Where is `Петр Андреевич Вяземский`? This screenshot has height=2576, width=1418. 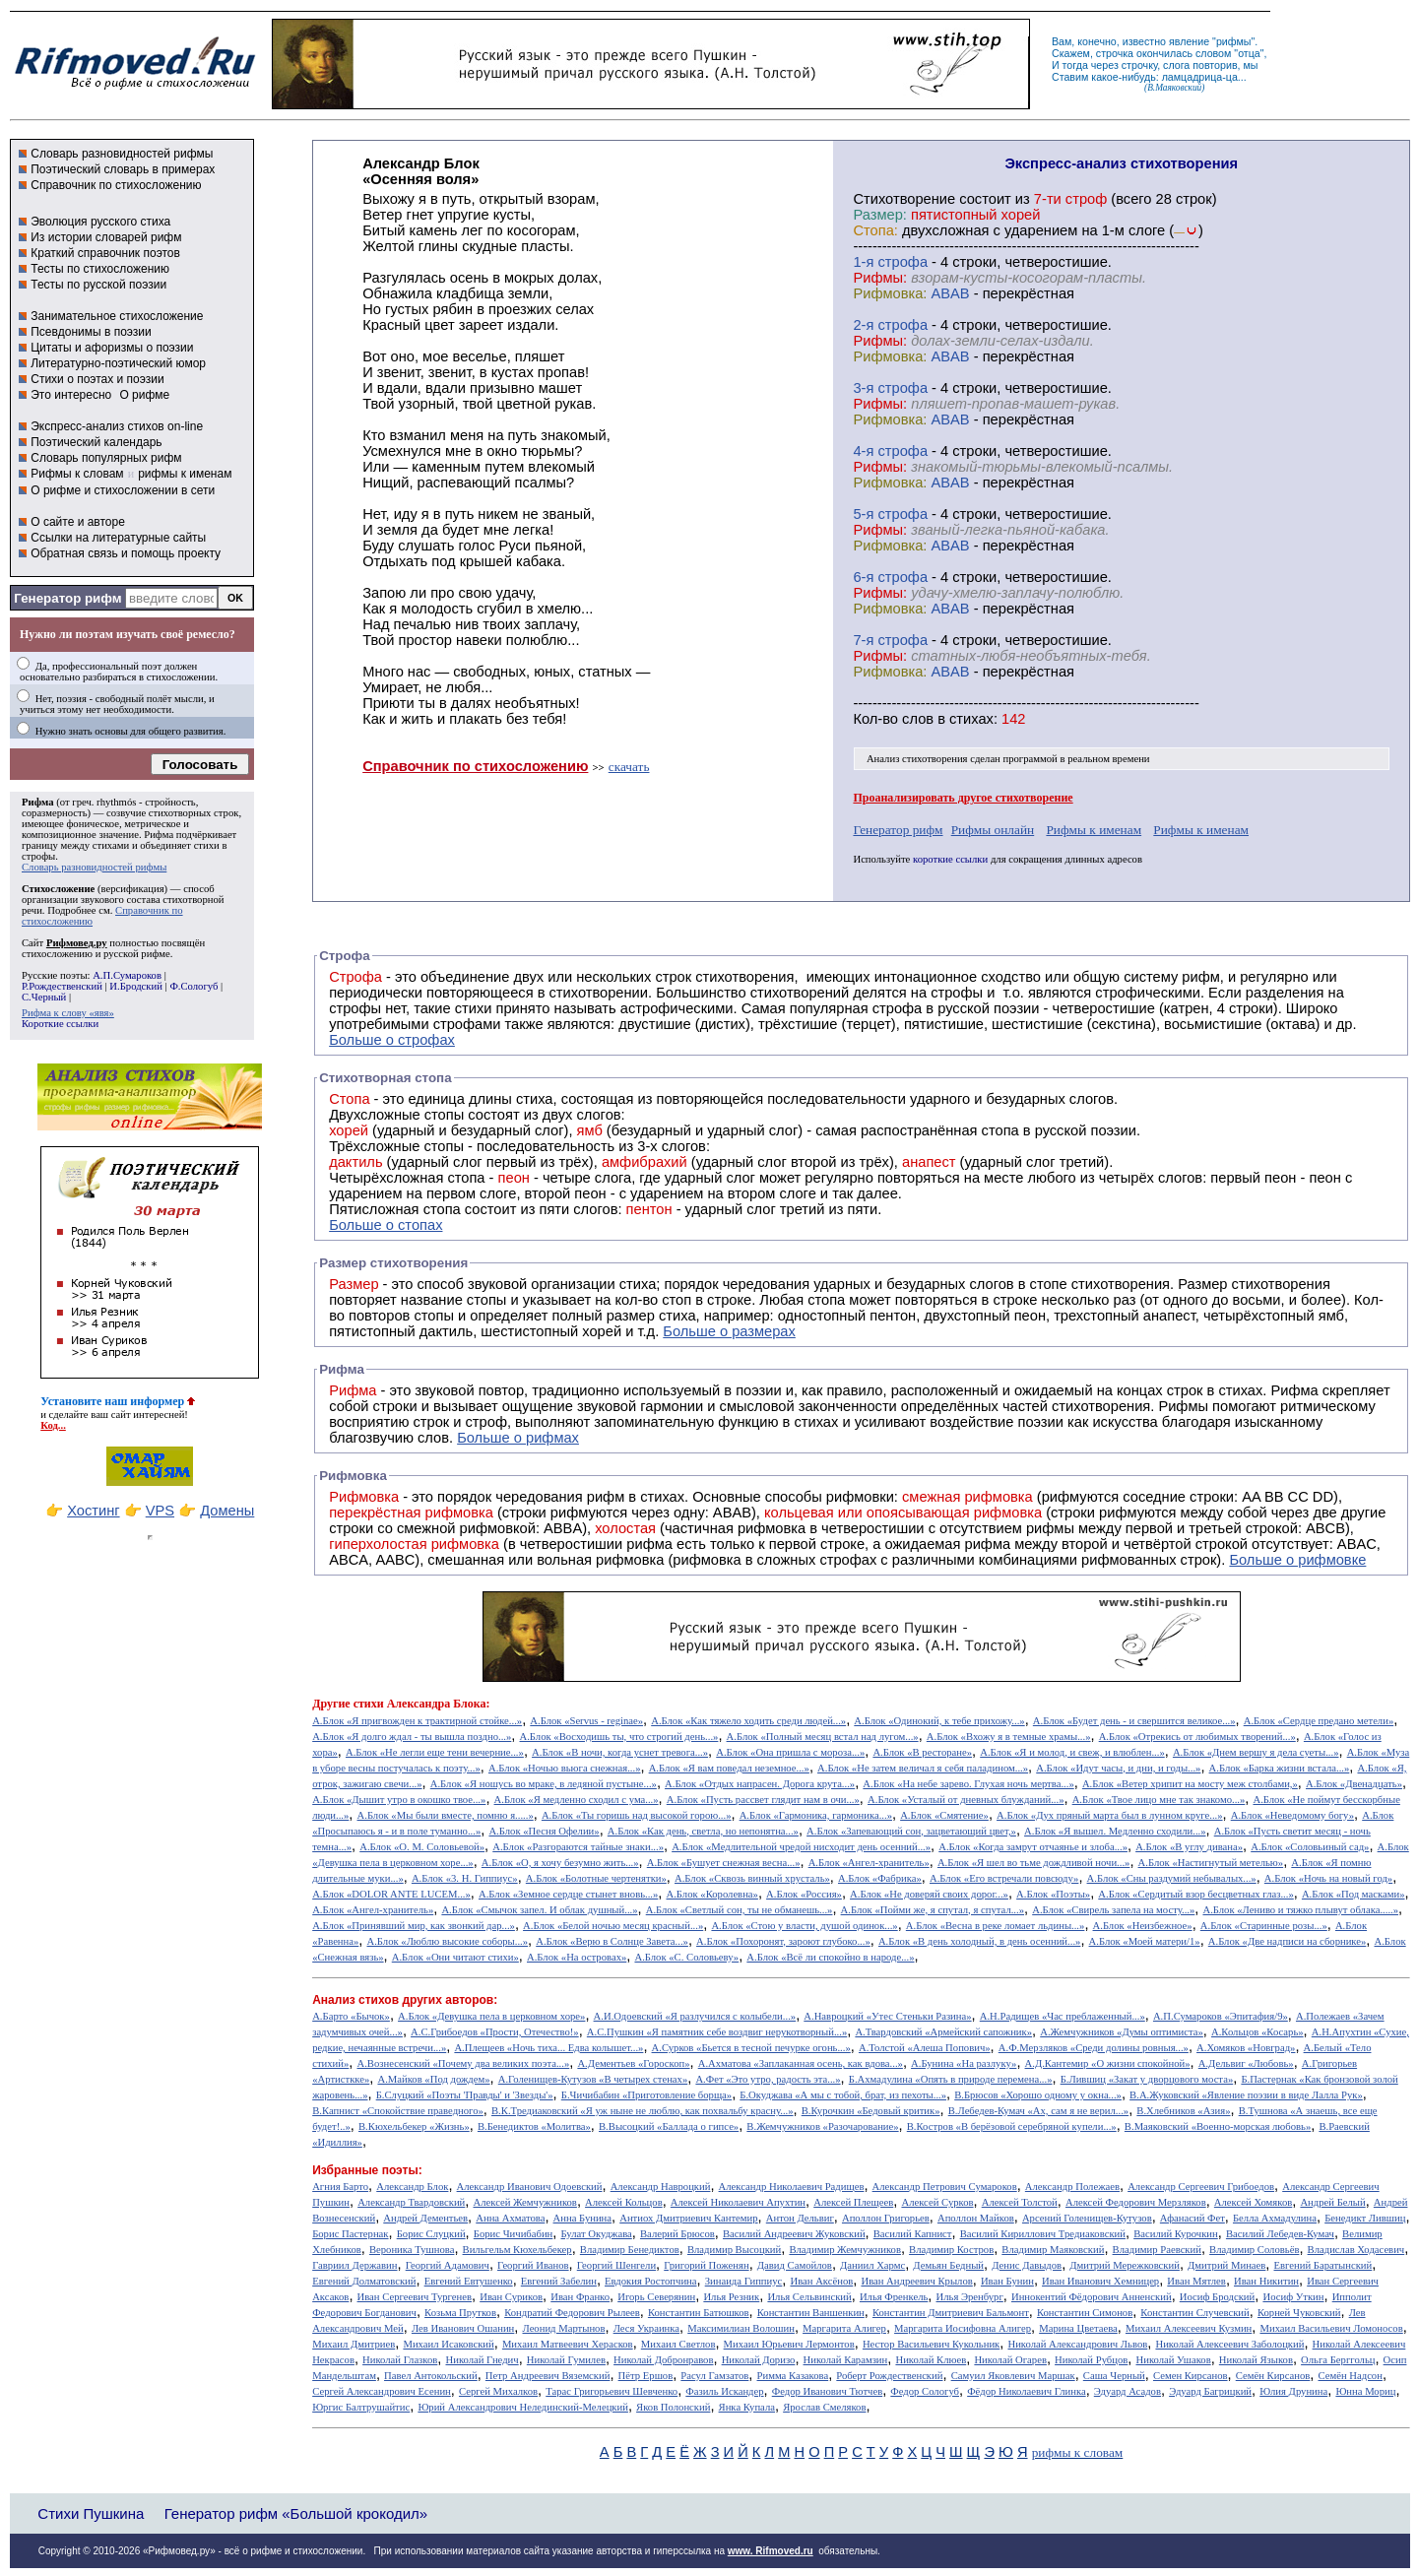 Петр Андреевич Вяземский is located at coordinates (548, 2375).